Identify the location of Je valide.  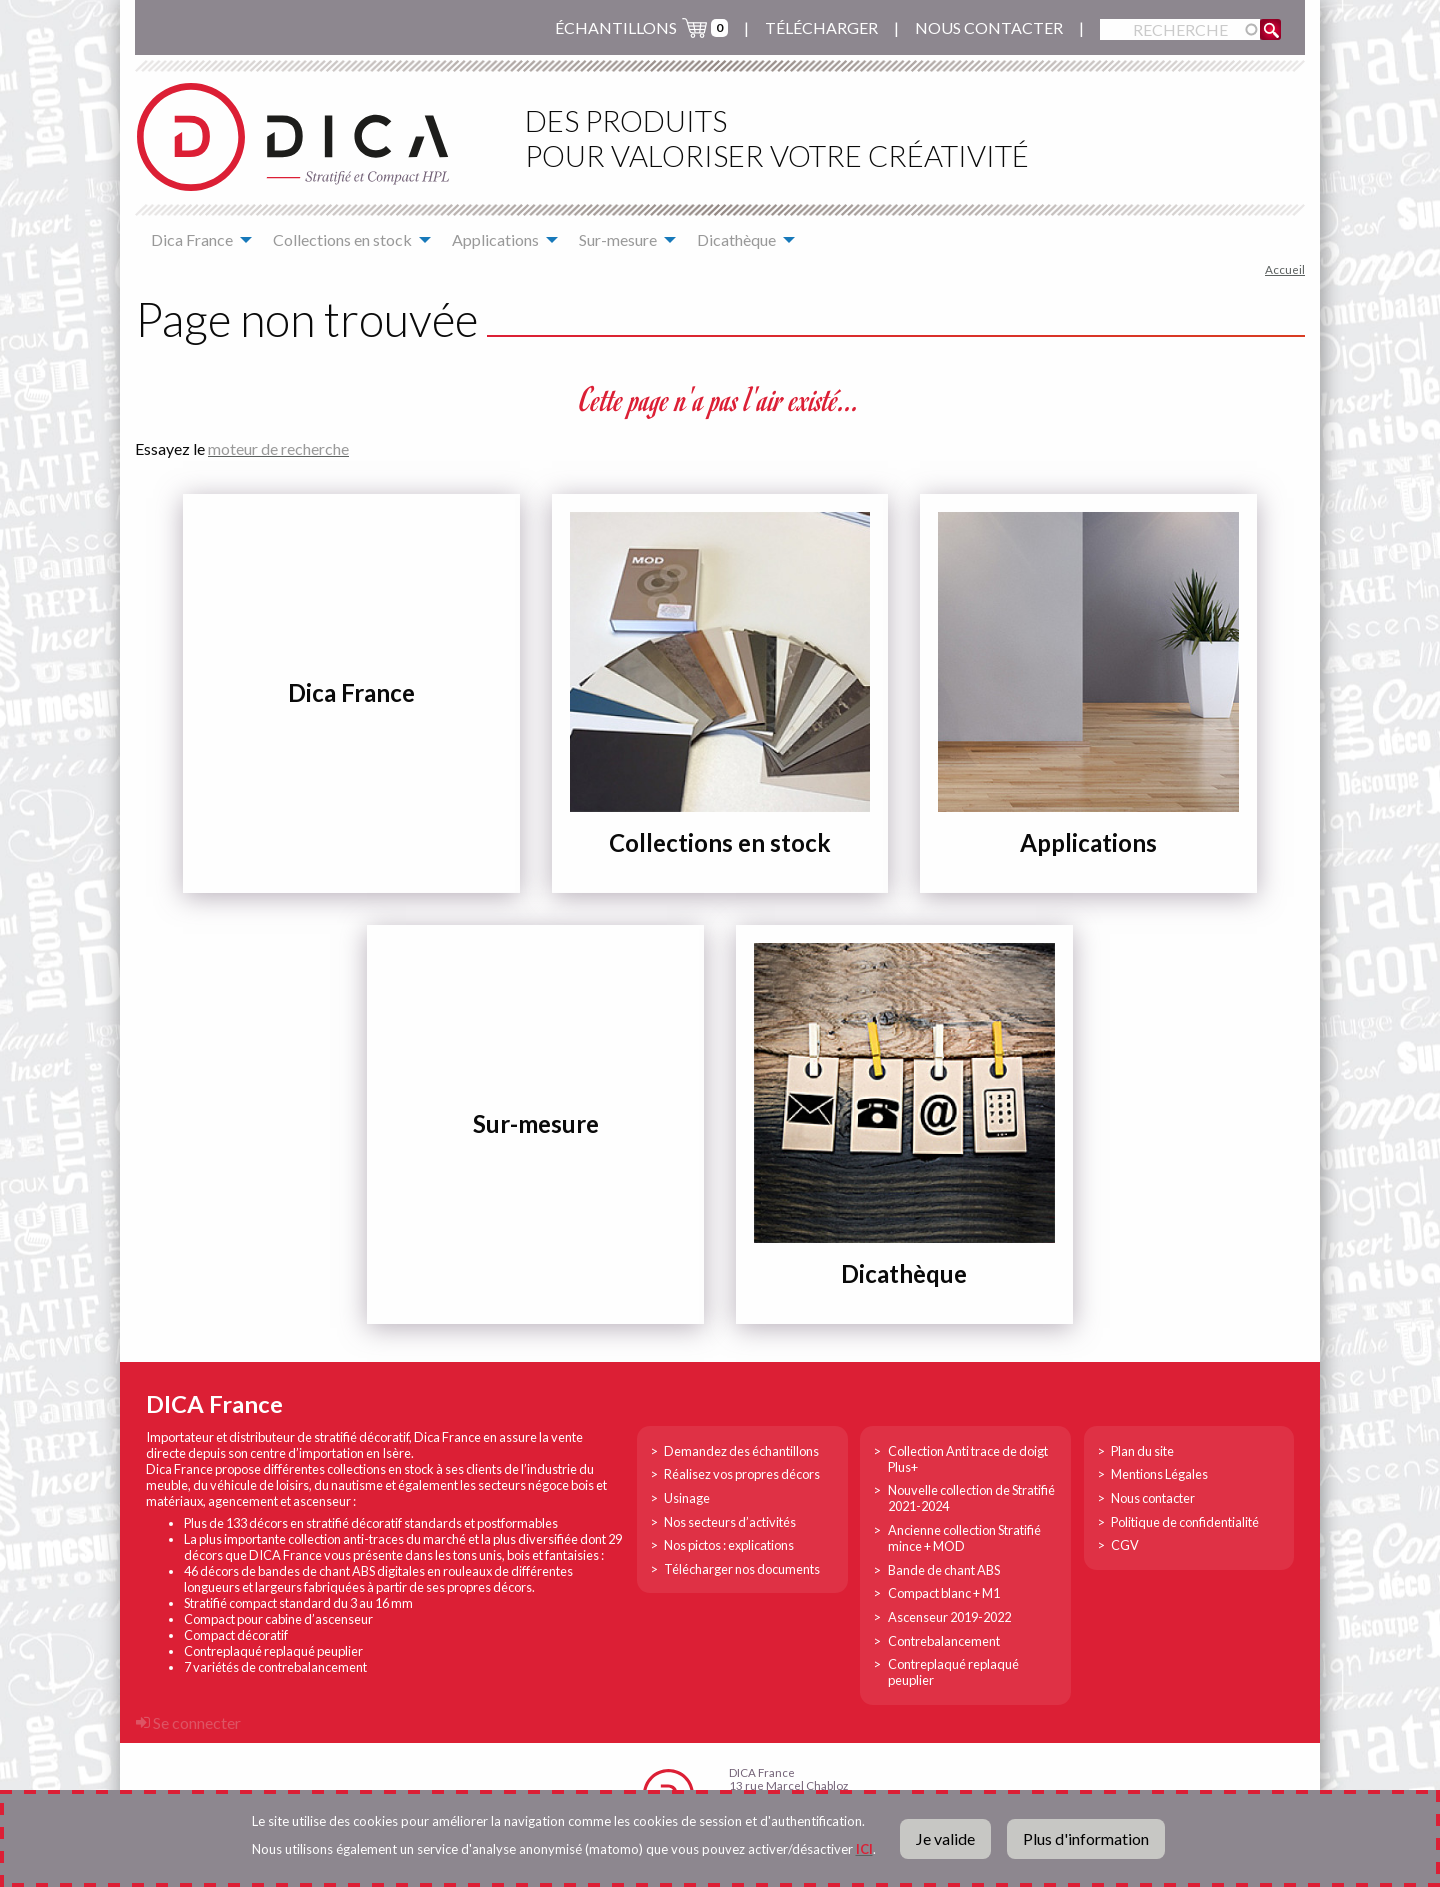
(945, 1838).